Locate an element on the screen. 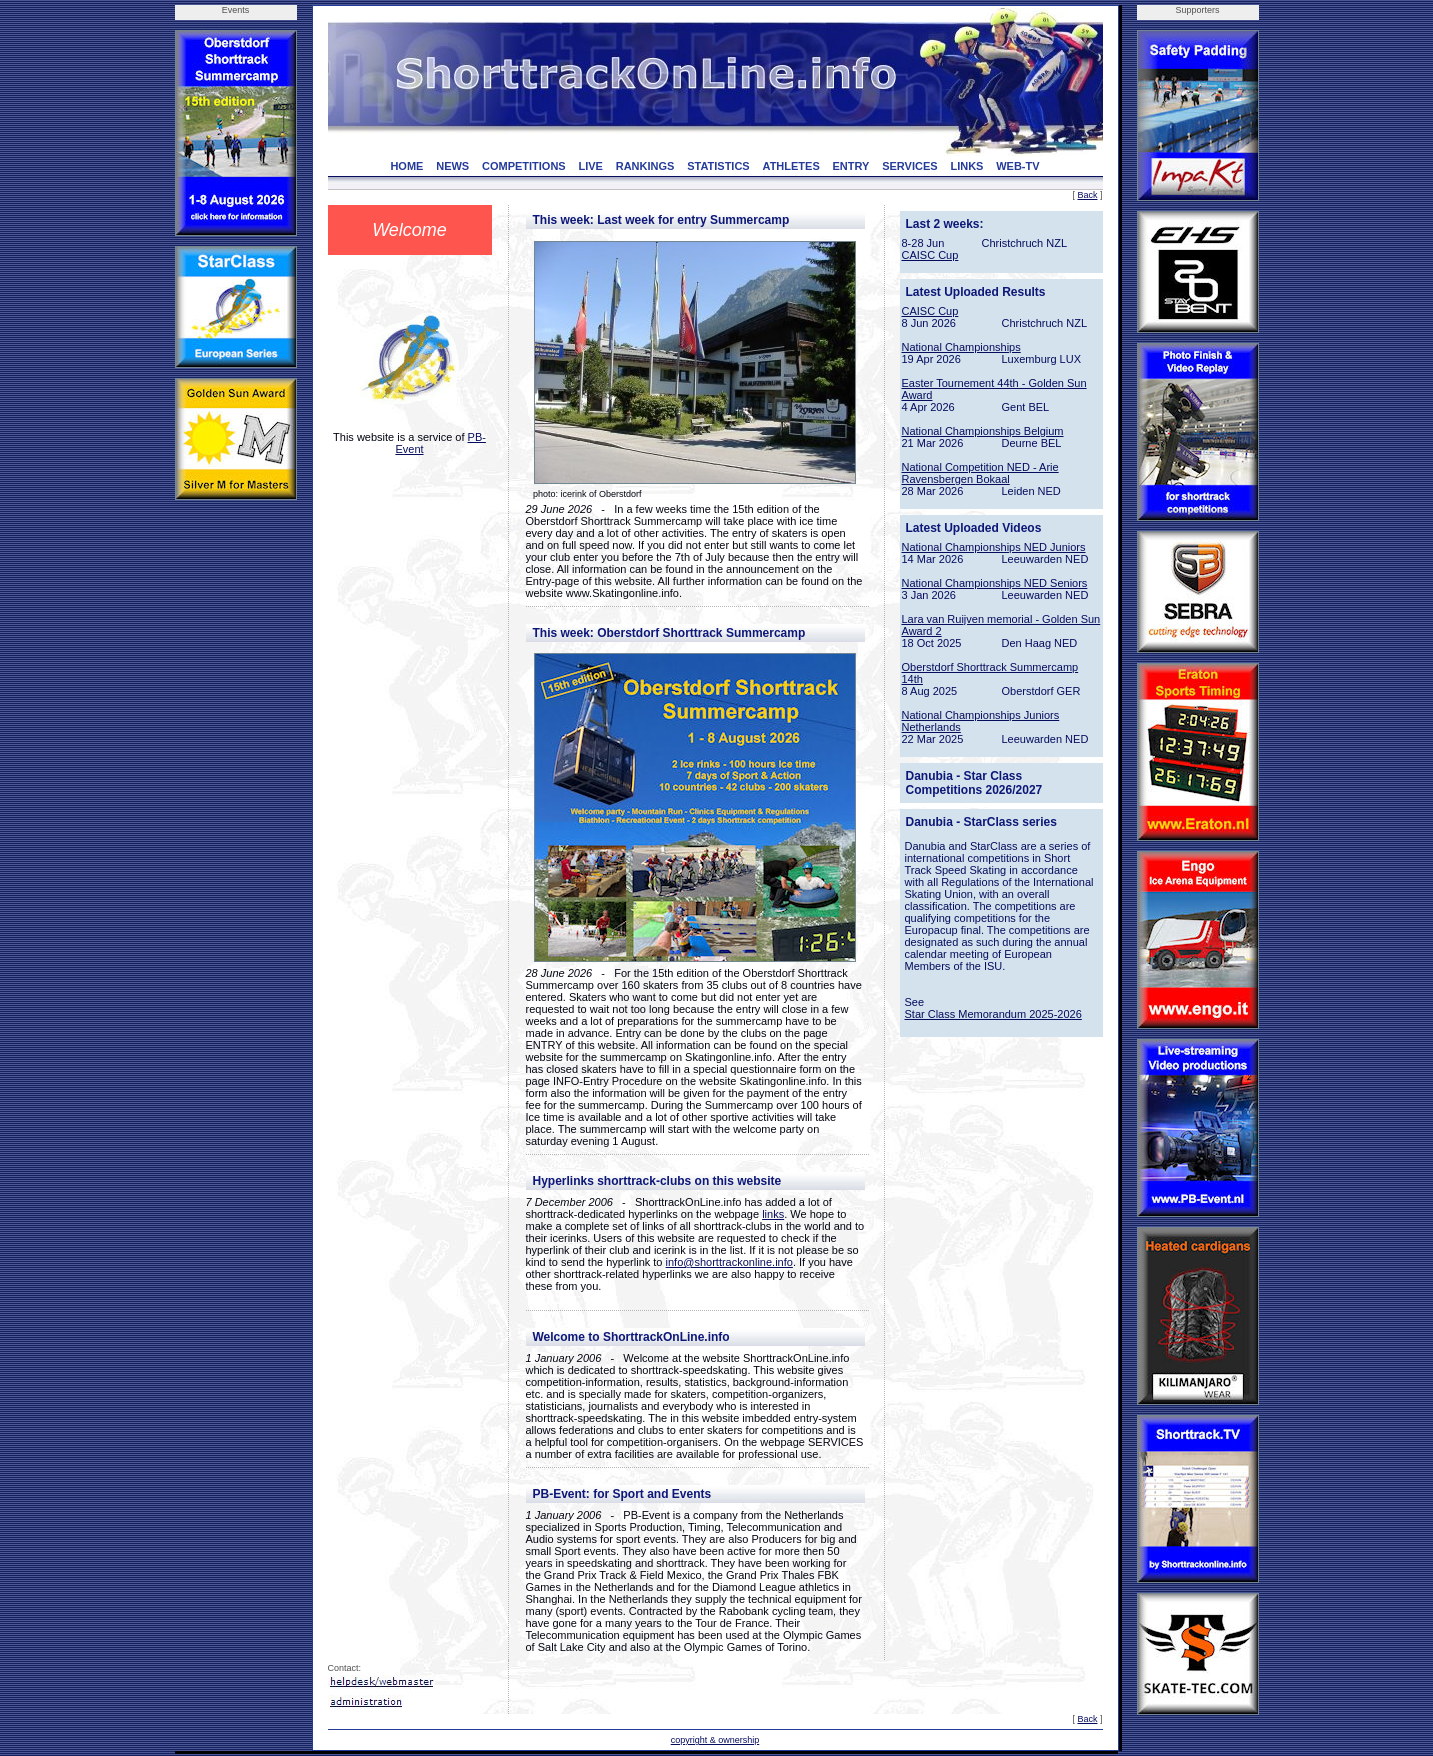 The image size is (1433, 1756). National Competition NED - Arie Ravensbergen Bokaal is located at coordinates (980, 473).